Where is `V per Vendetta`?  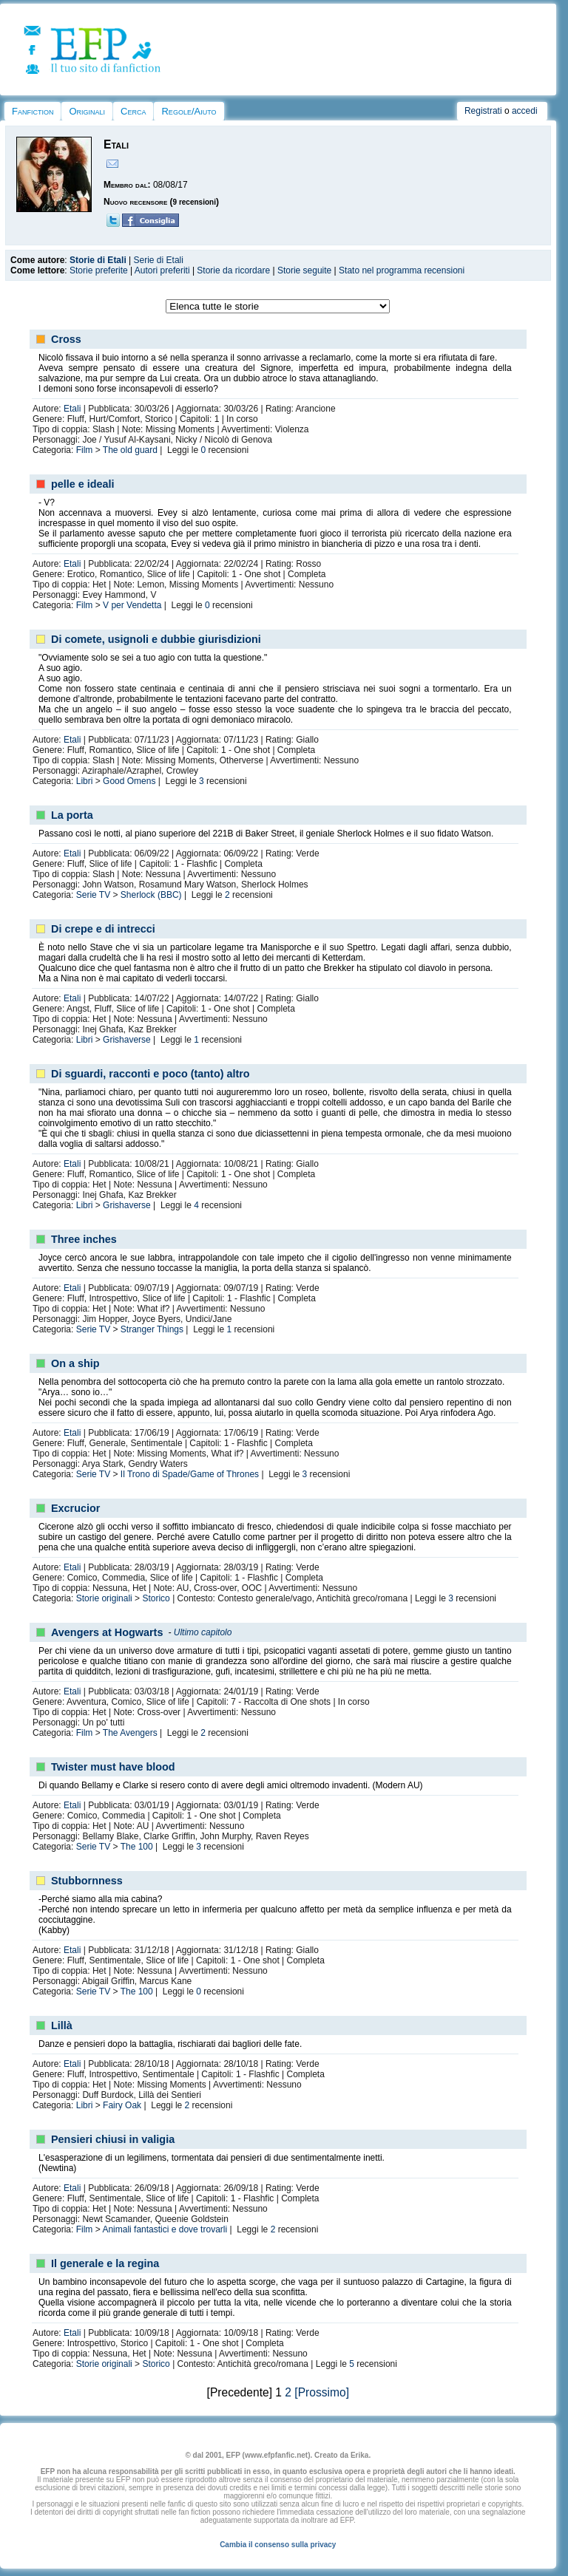 V per Vendetta is located at coordinates (132, 605).